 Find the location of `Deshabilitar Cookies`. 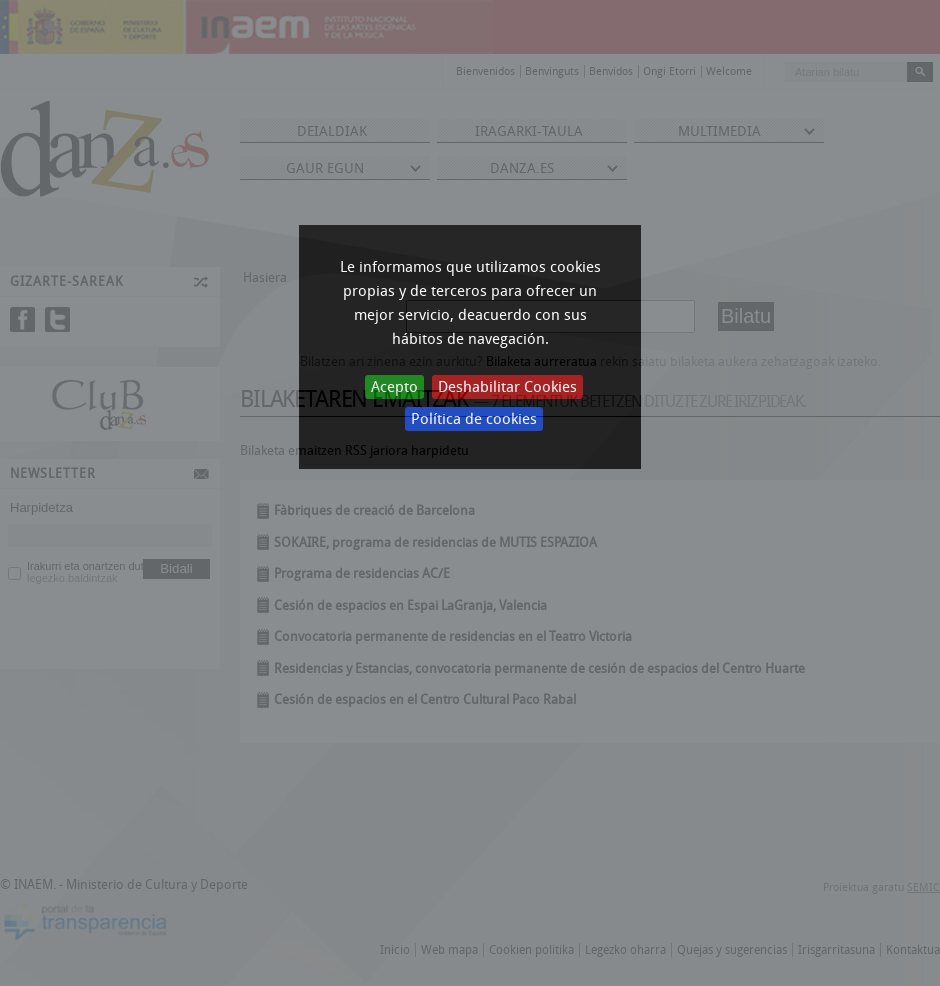

Deshabilitar Cookies is located at coordinates (507, 387).